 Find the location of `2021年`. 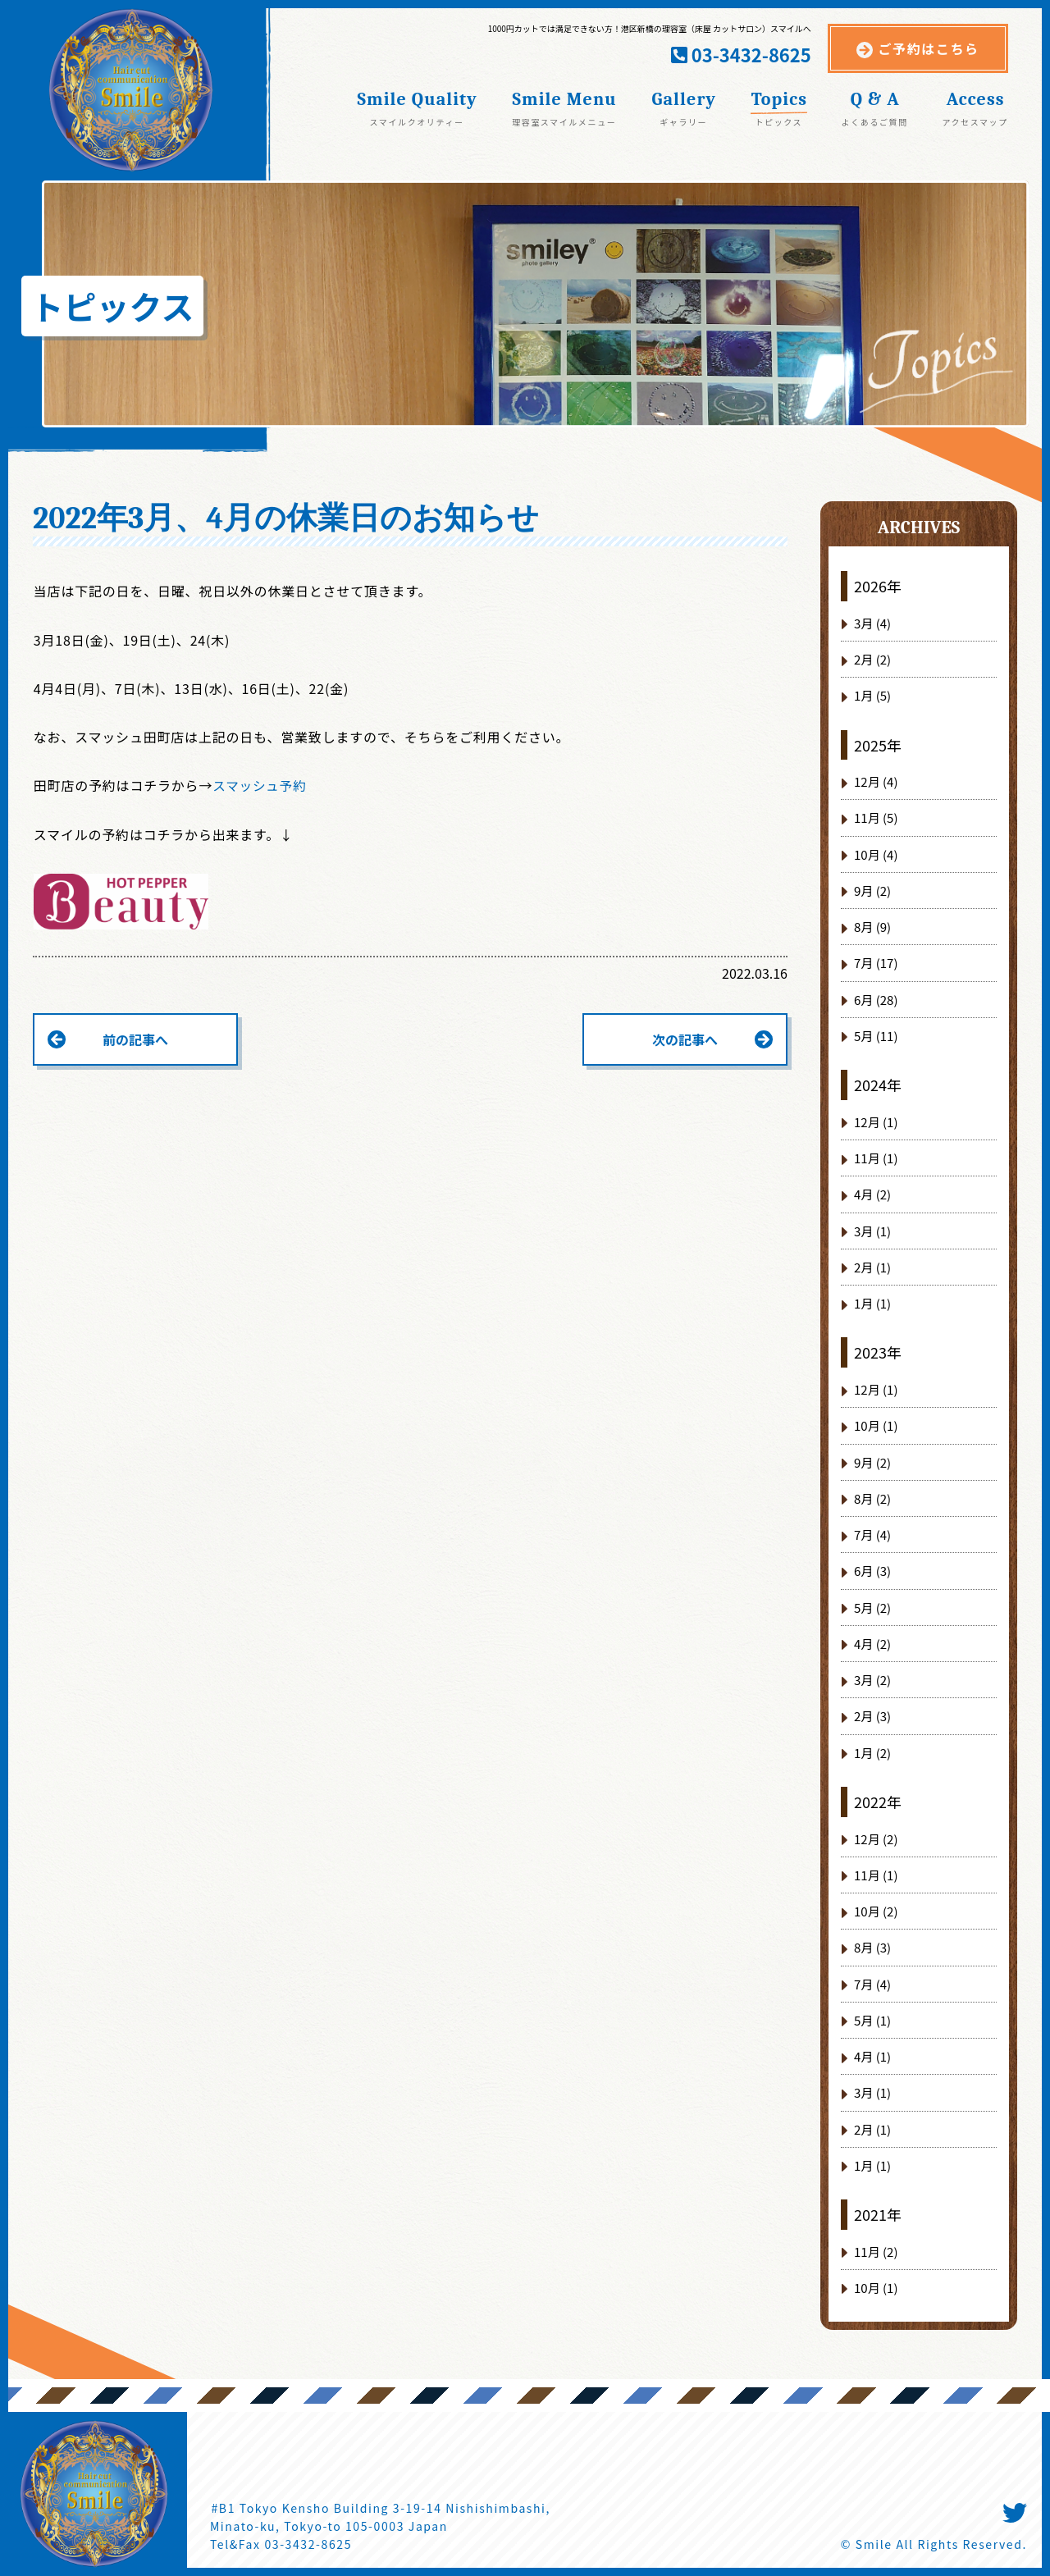

2021年 is located at coordinates (878, 2214).